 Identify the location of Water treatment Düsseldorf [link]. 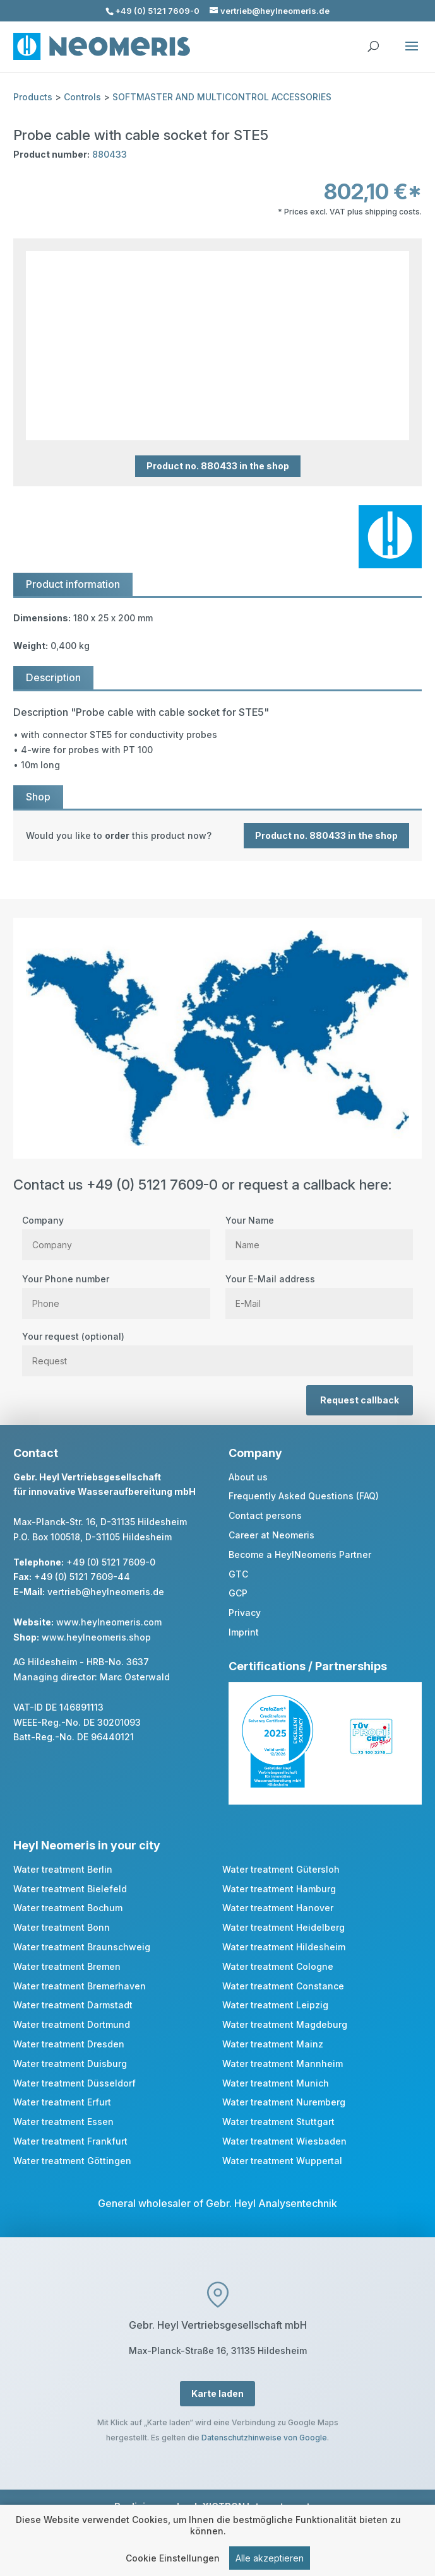
(74, 2083).